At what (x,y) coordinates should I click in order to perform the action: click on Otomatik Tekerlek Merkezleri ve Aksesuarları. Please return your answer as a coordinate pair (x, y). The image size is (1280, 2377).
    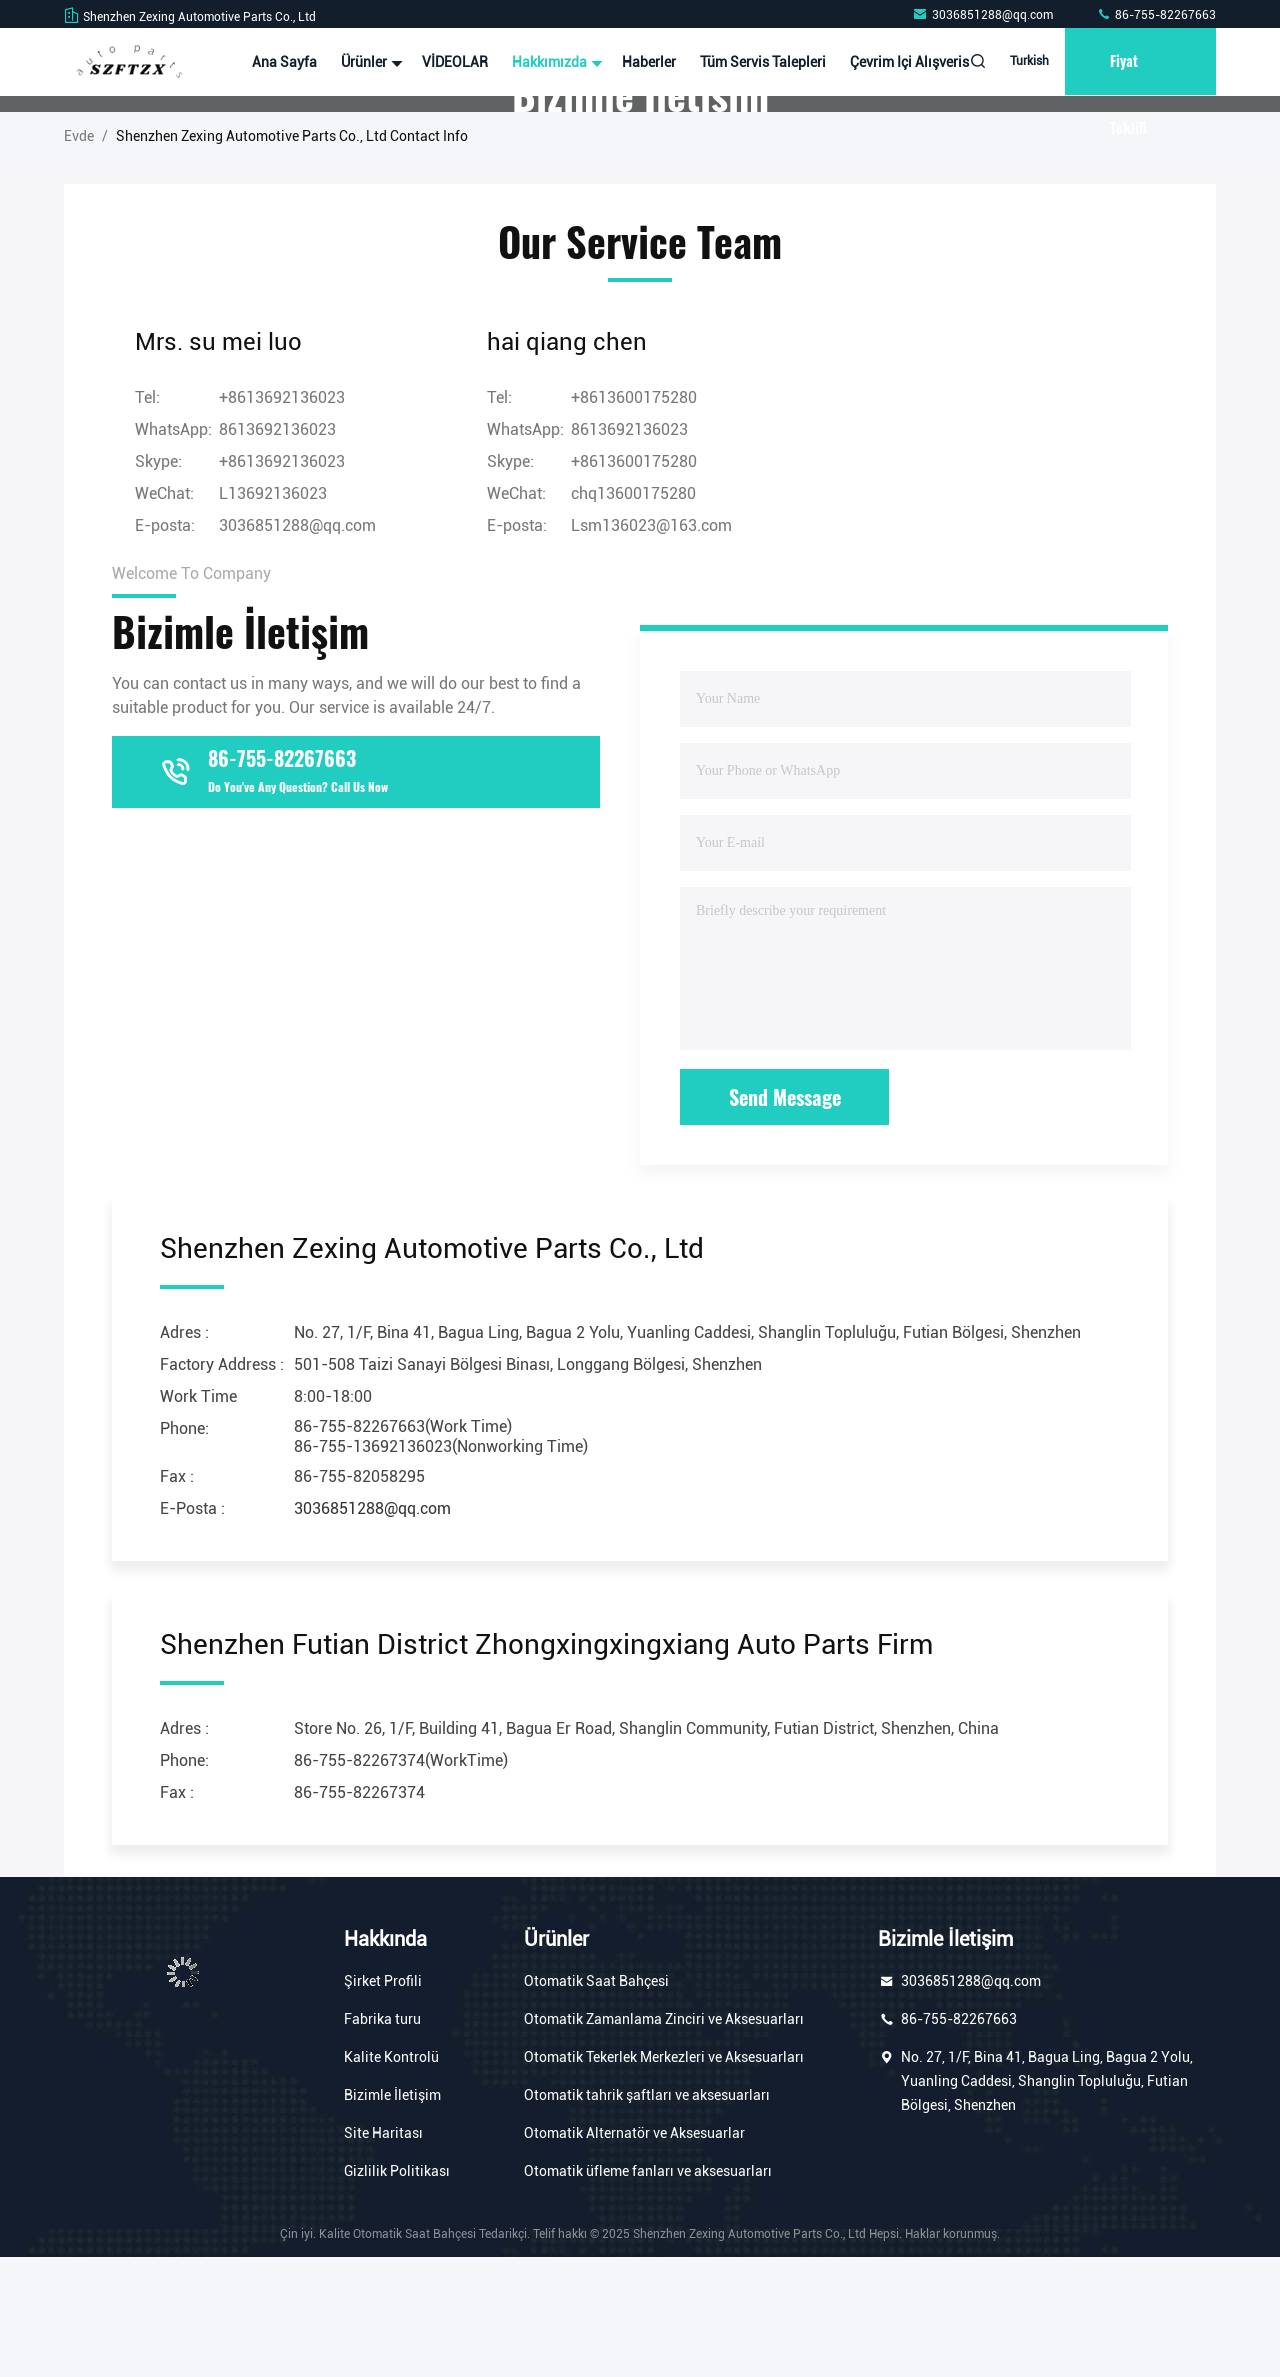
    Looking at the image, I should click on (664, 2177).